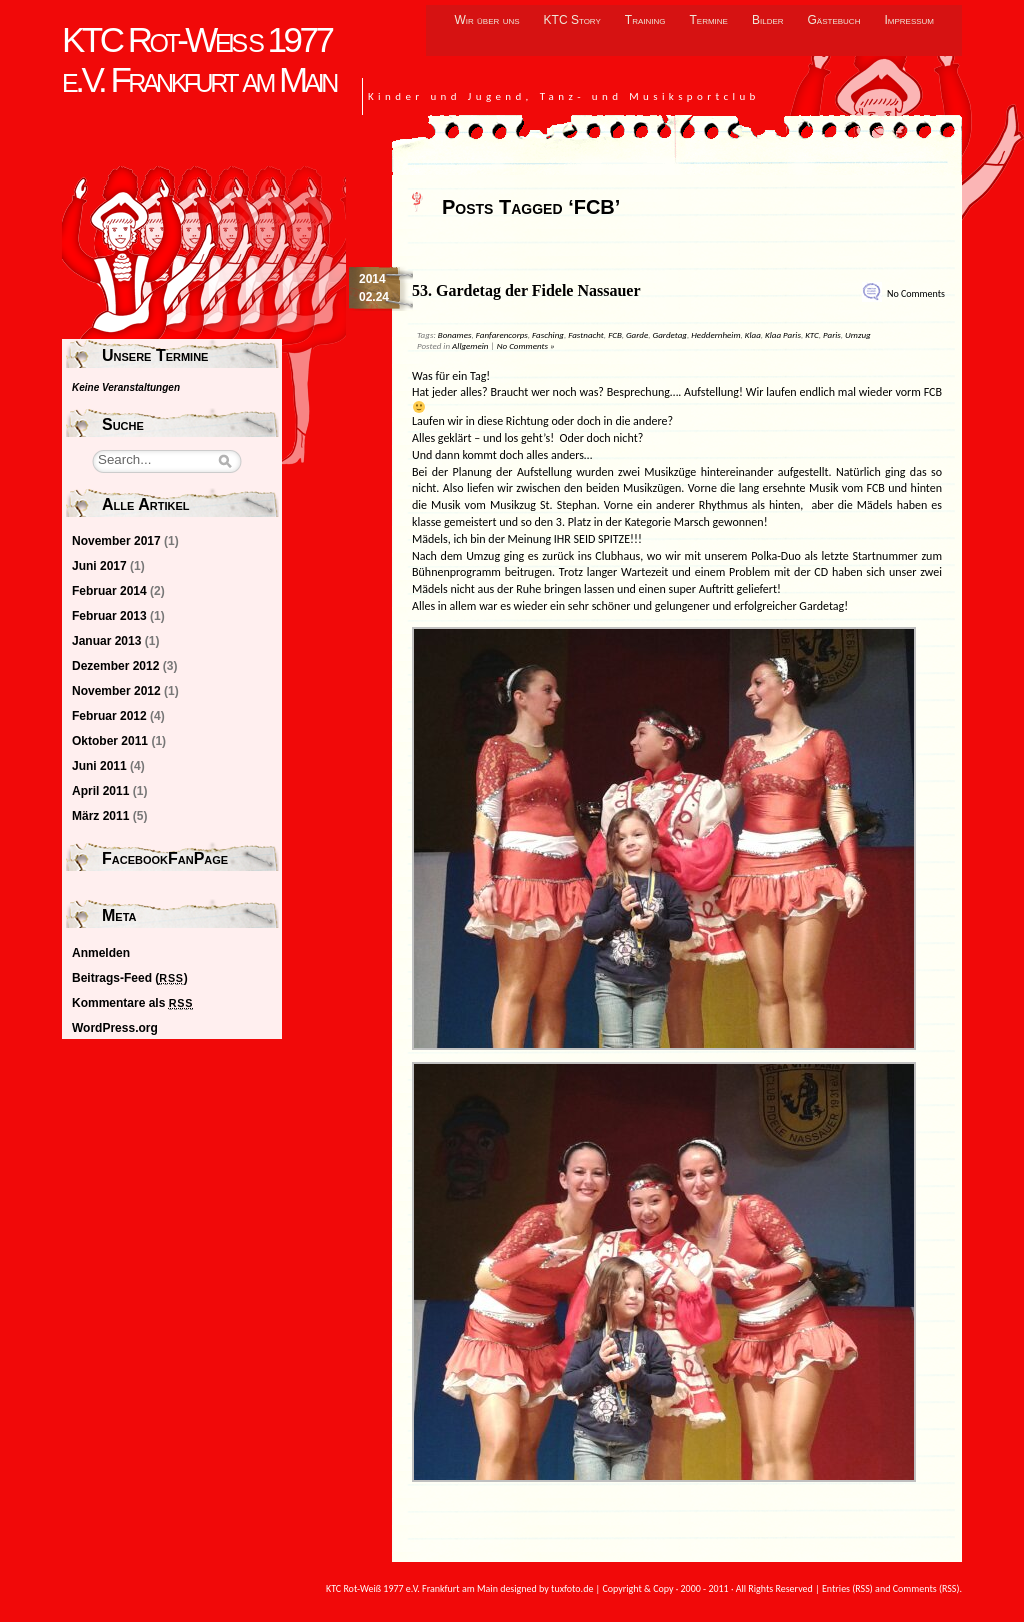 The width and height of the screenshot is (1024, 1622). I want to click on Februar 2012, so click(109, 716).